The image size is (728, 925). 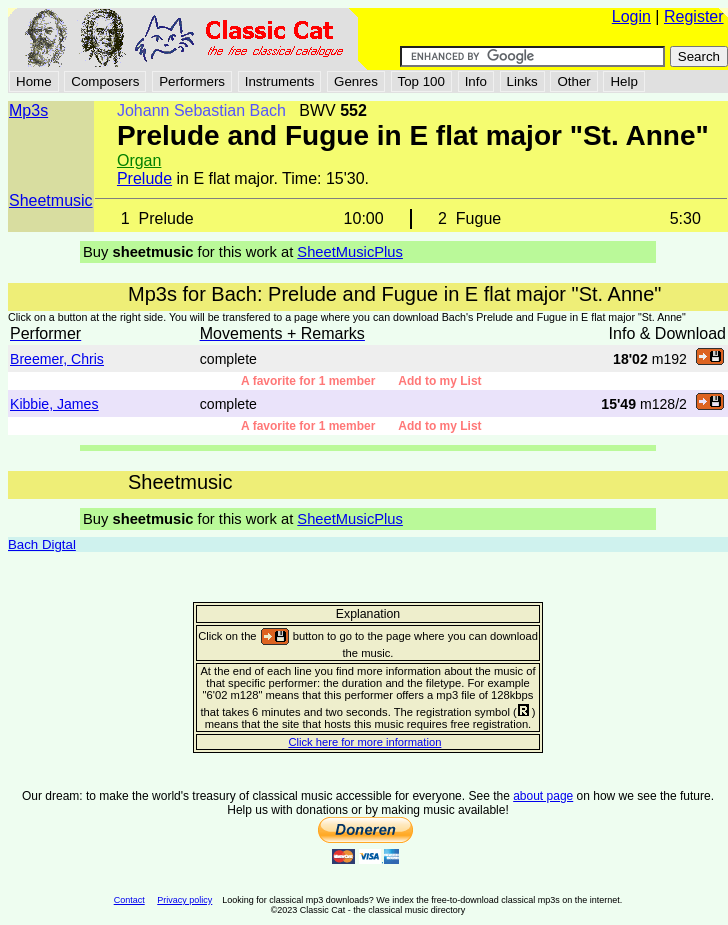 I want to click on Add to my List, so click(x=439, y=381).